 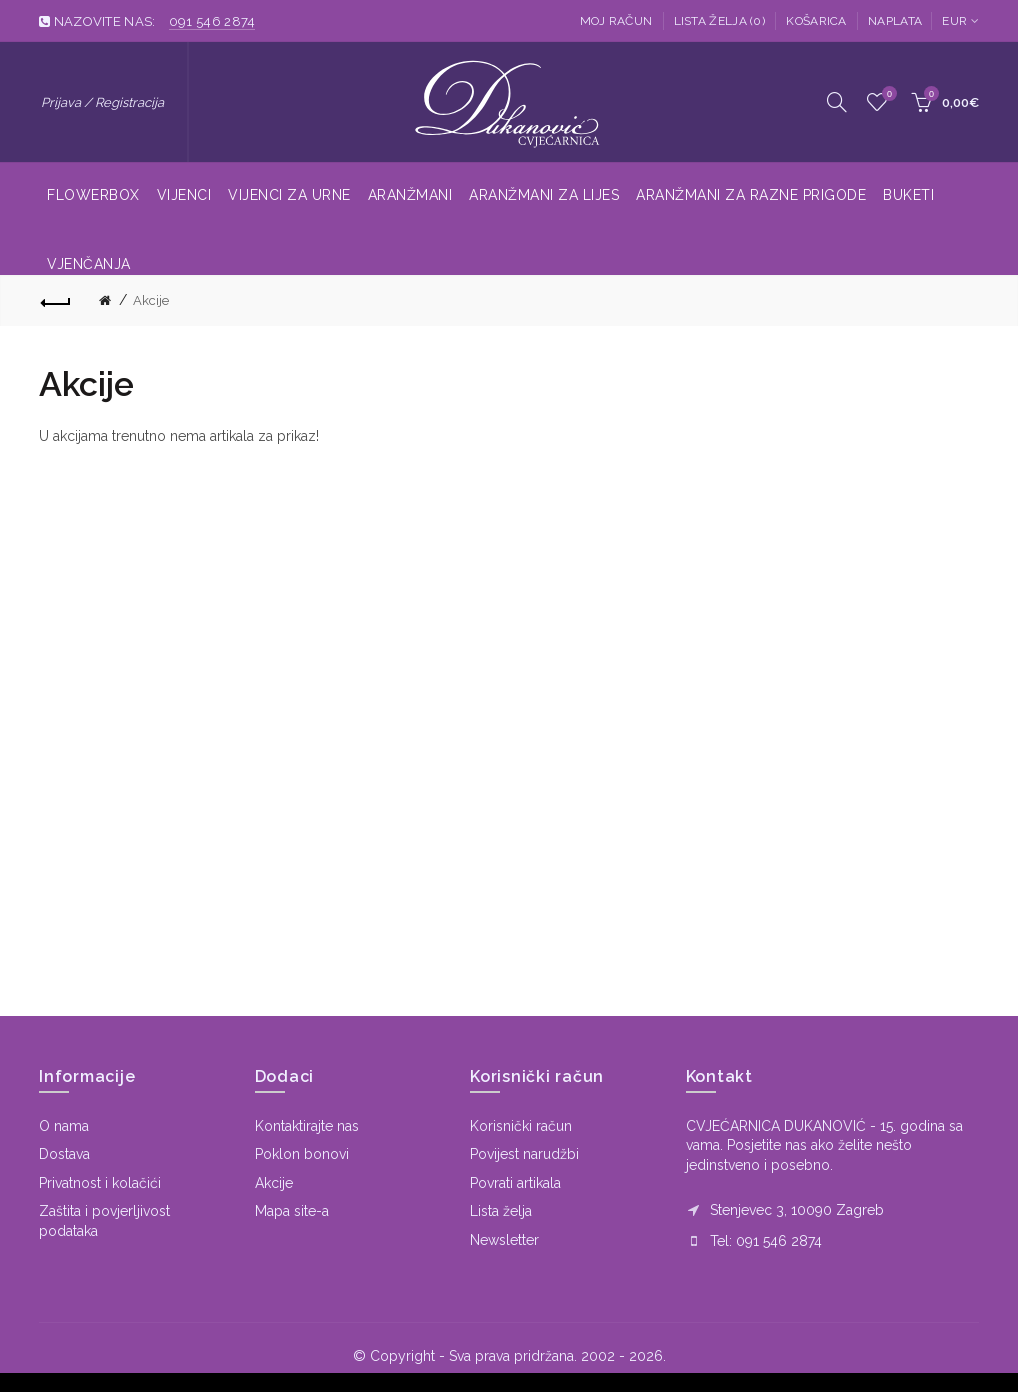 What do you see at coordinates (151, 300) in the screenshot?
I see `Akcije` at bounding box center [151, 300].